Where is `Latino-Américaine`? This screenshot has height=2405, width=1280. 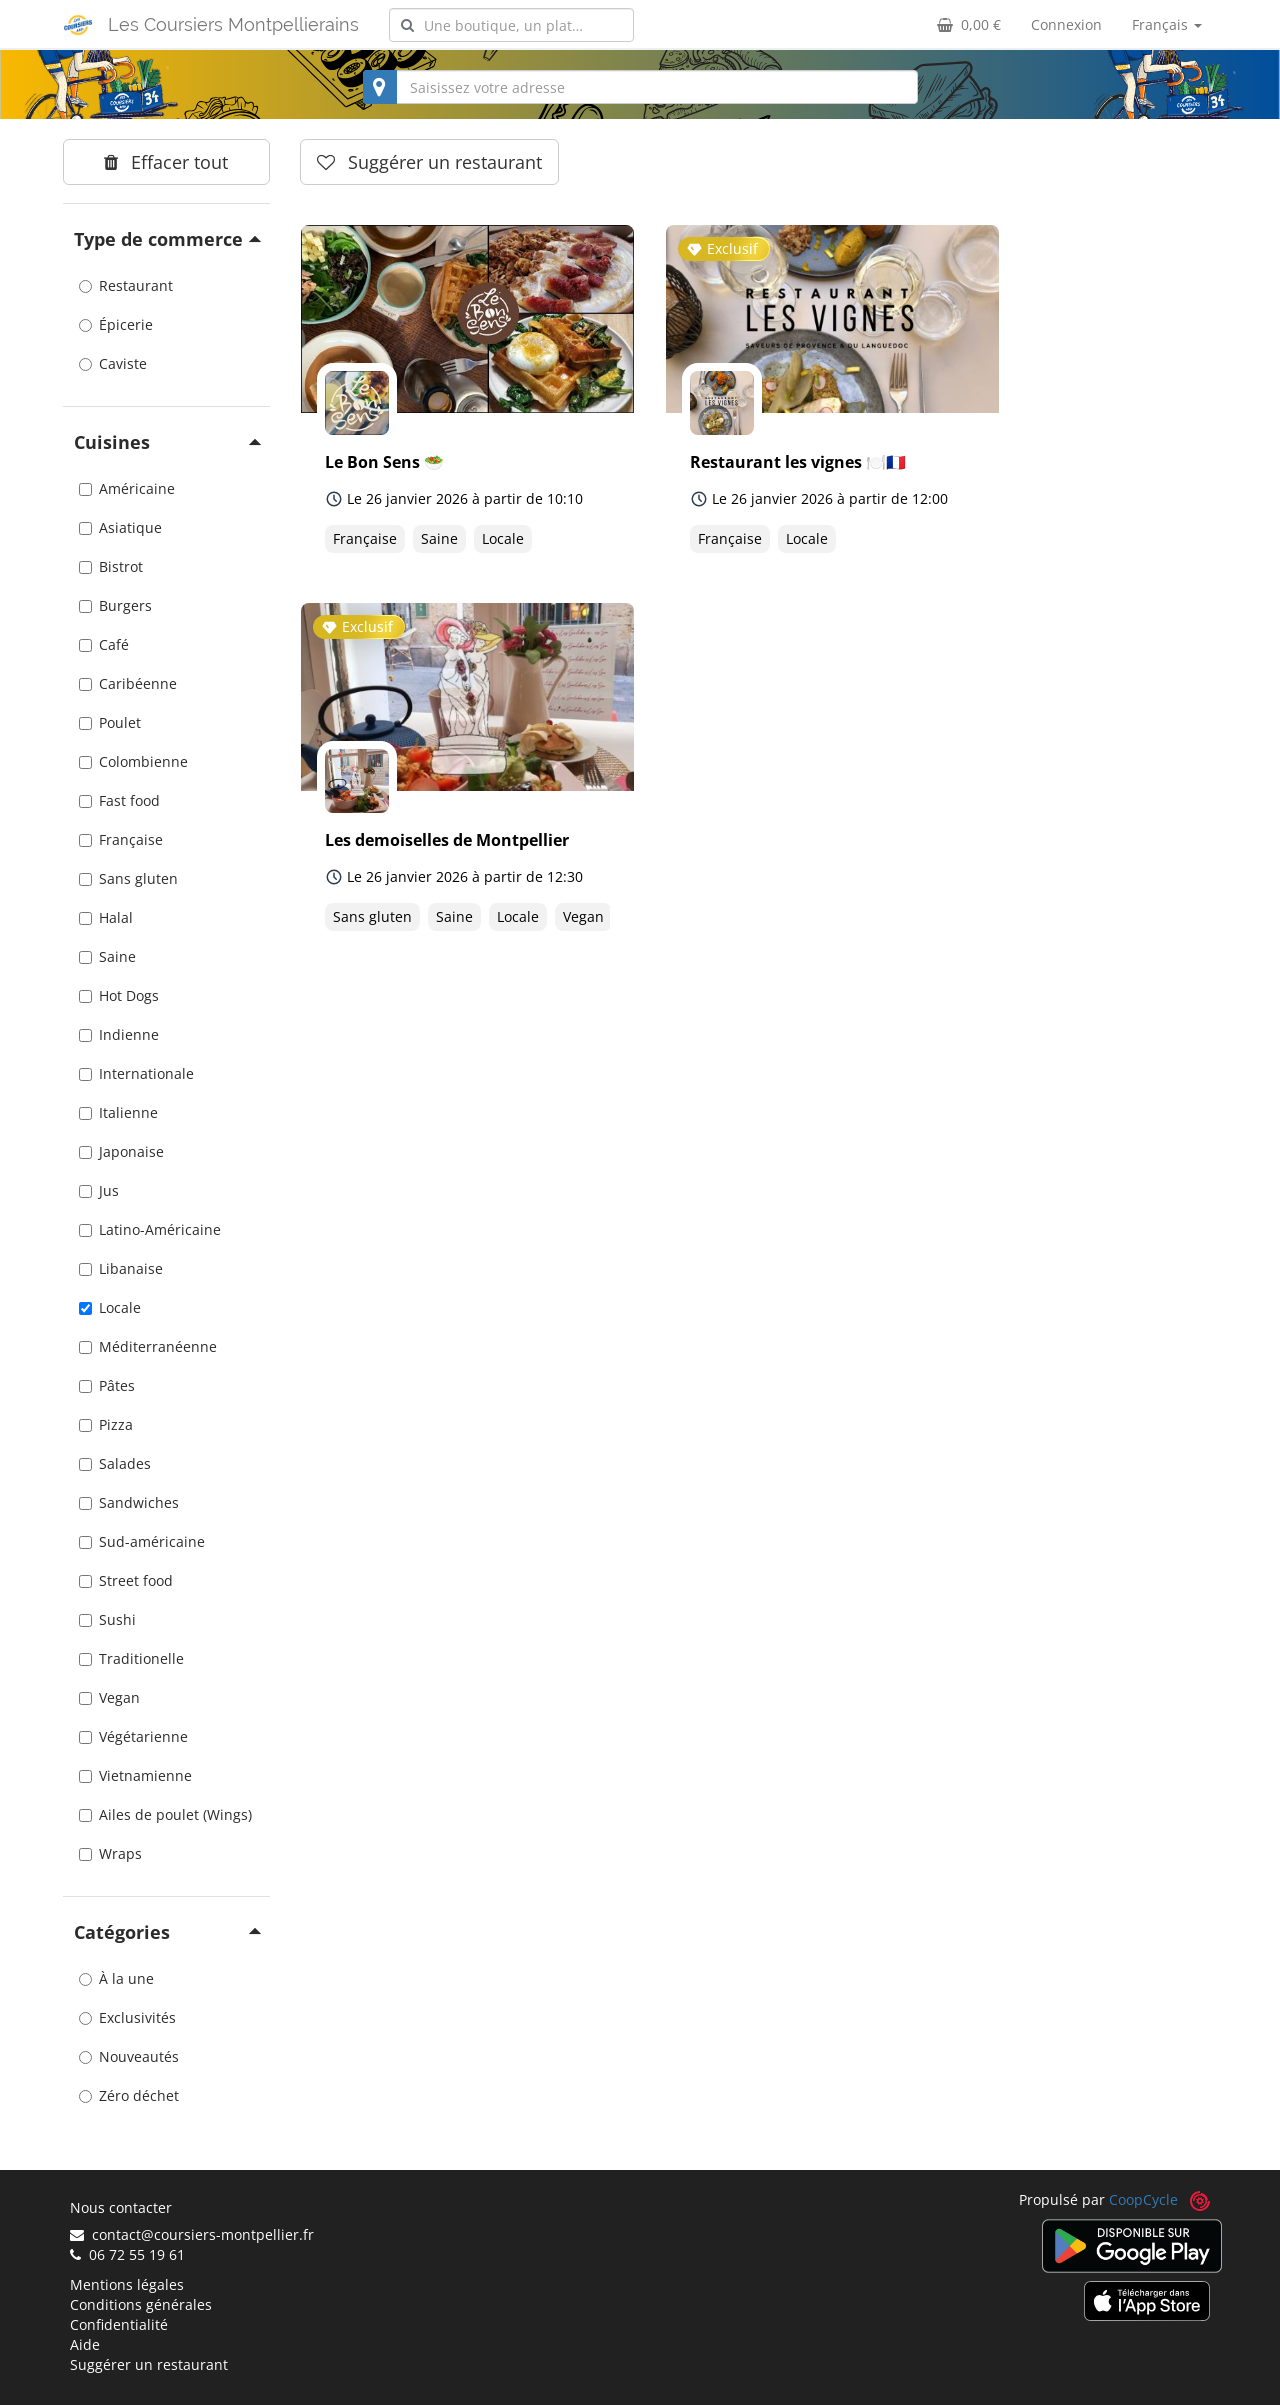
Latino-Américaine is located at coordinates (150, 1229).